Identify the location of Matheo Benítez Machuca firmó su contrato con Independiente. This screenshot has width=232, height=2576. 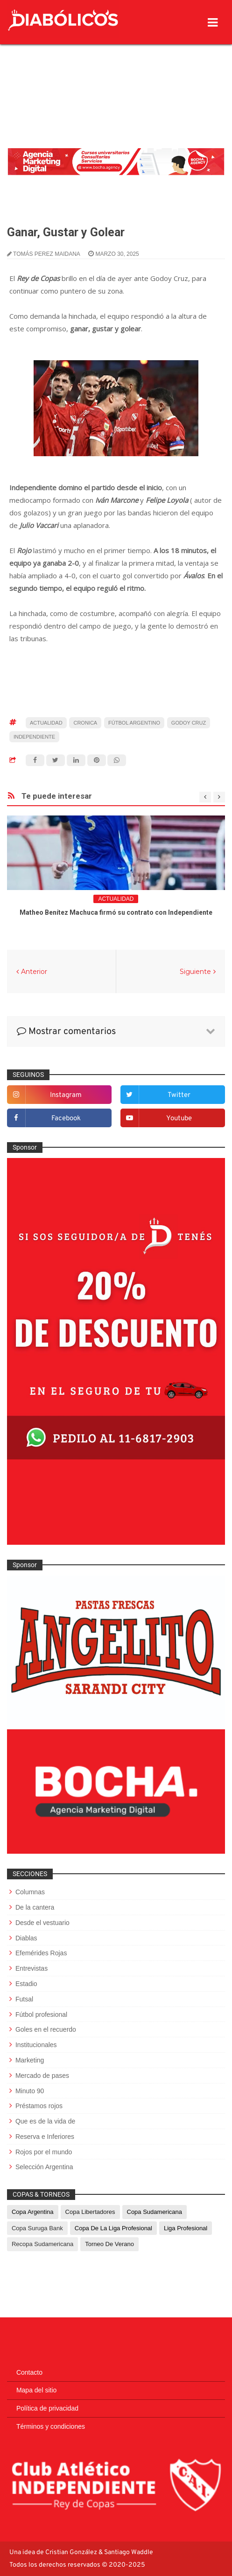
(116, 912).